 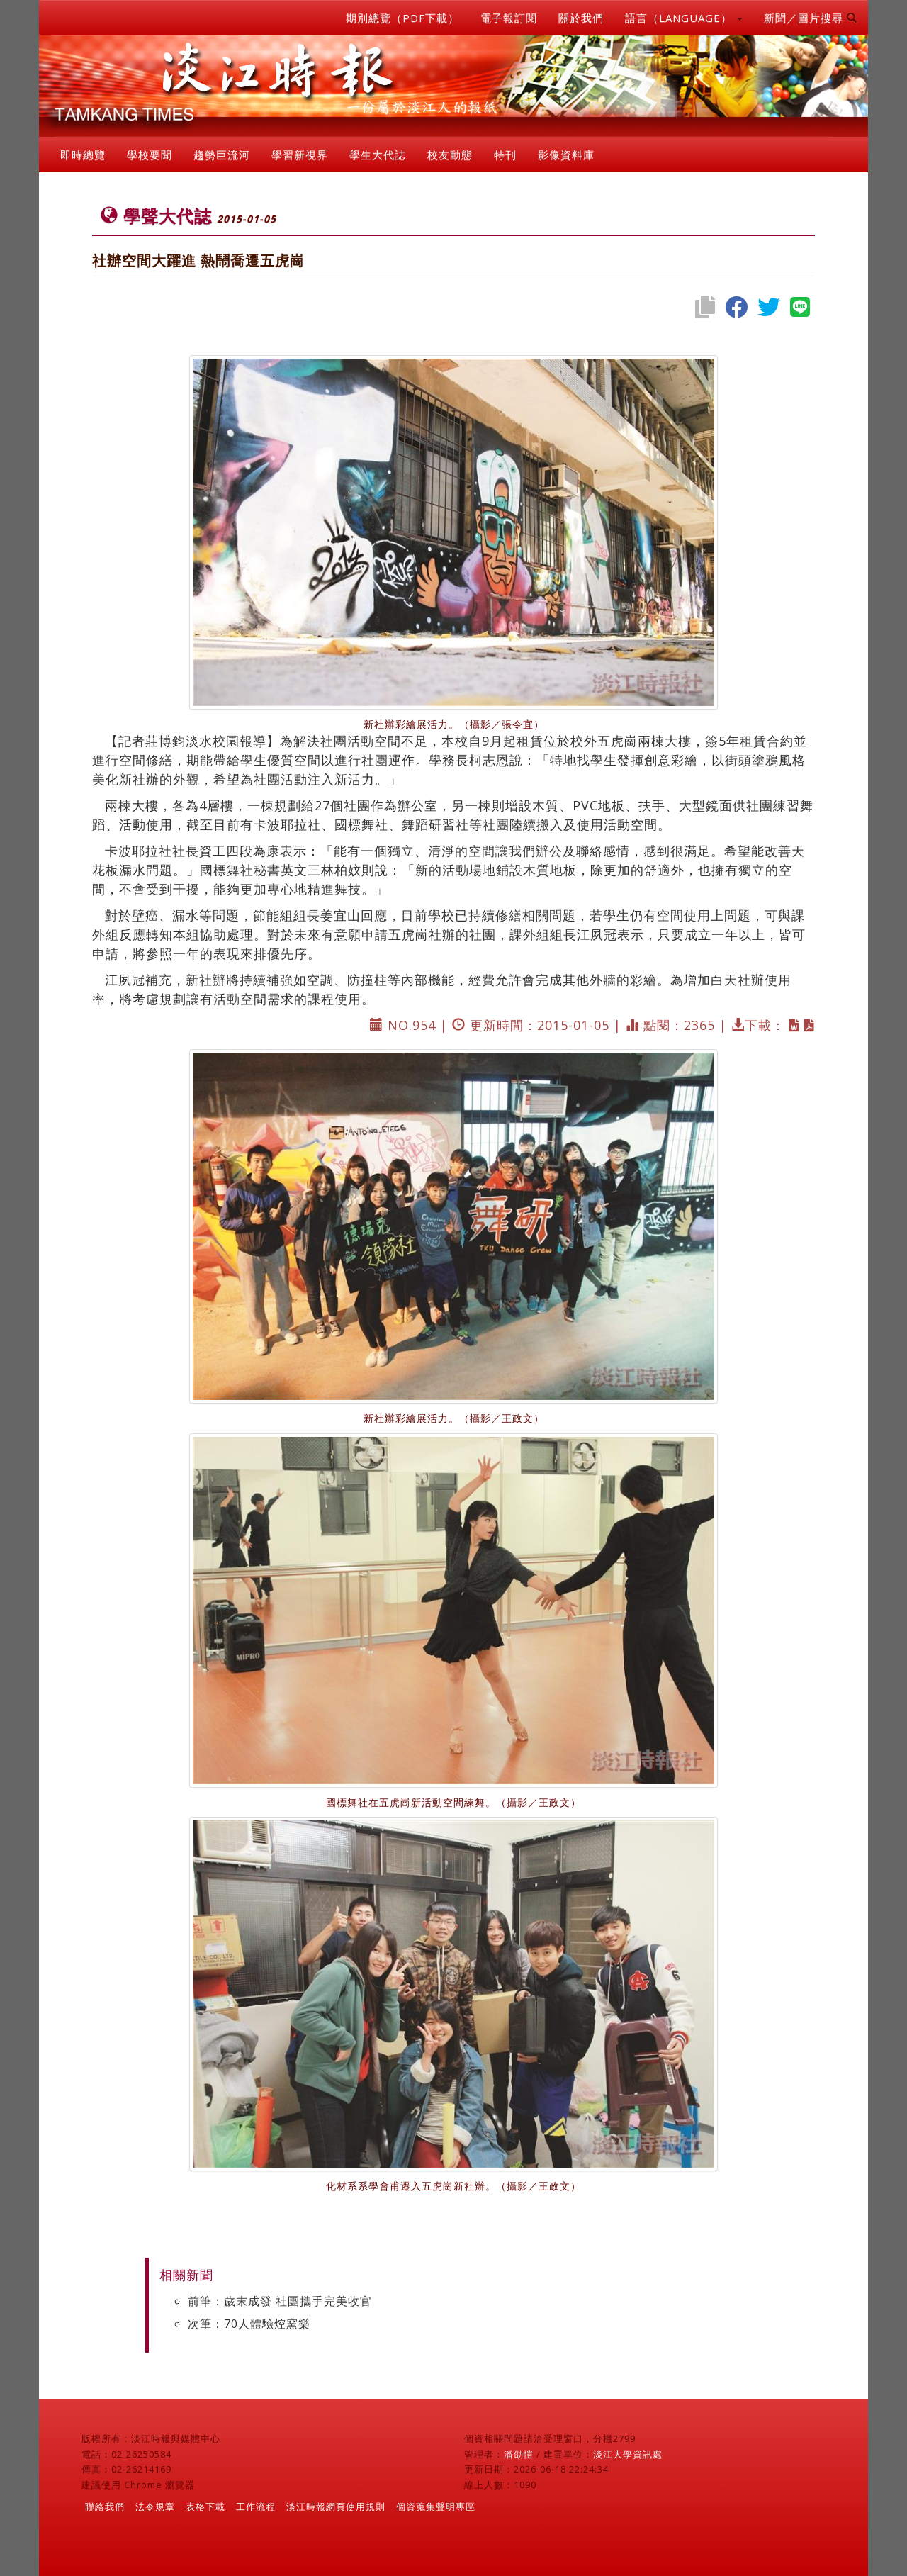 What do you see at coordinates (280, 2301) in the screenshot?
I see `前筆：歲末成發 社團攜手完美收官` at bounding box center [280, 2301].